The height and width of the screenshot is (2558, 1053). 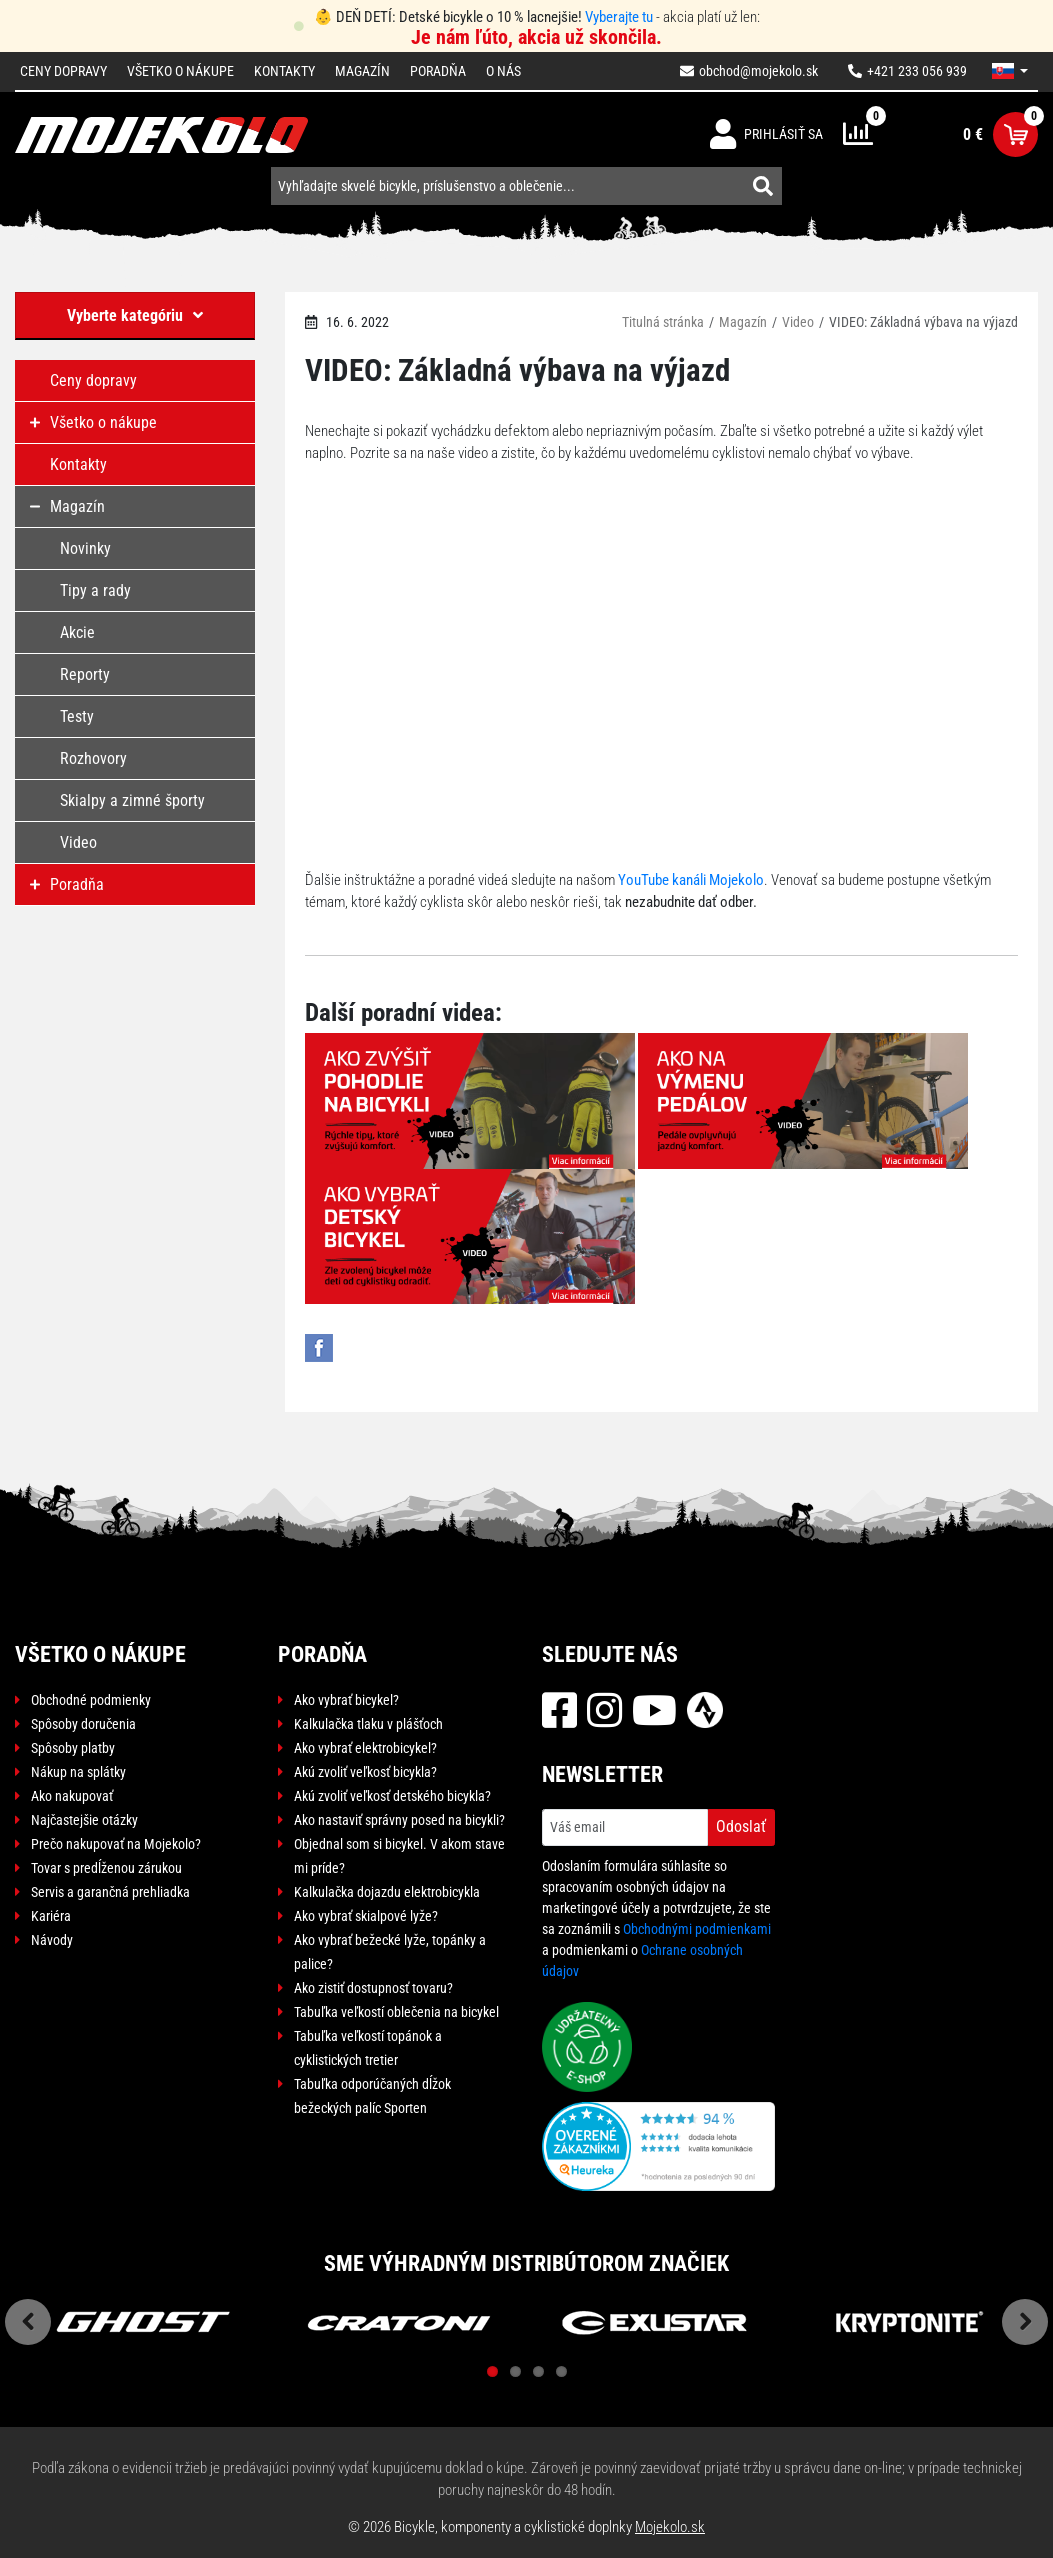 What do you see at coordinates (503, 71) in the screenshot?
I see `O nás` at bounding box center [503, 71].